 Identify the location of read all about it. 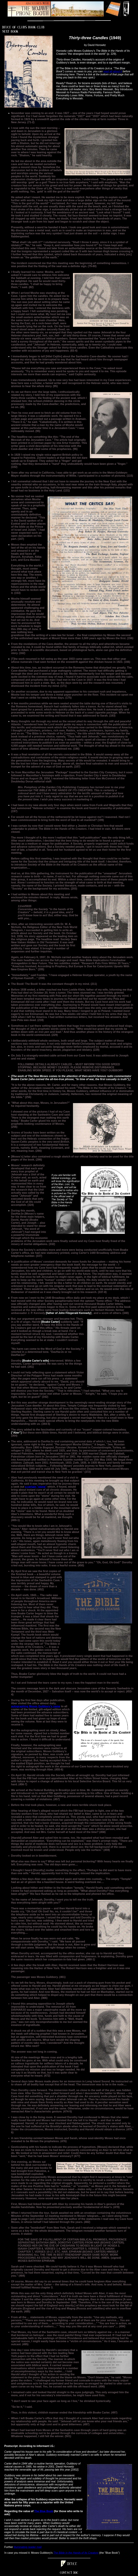
(112, 71).